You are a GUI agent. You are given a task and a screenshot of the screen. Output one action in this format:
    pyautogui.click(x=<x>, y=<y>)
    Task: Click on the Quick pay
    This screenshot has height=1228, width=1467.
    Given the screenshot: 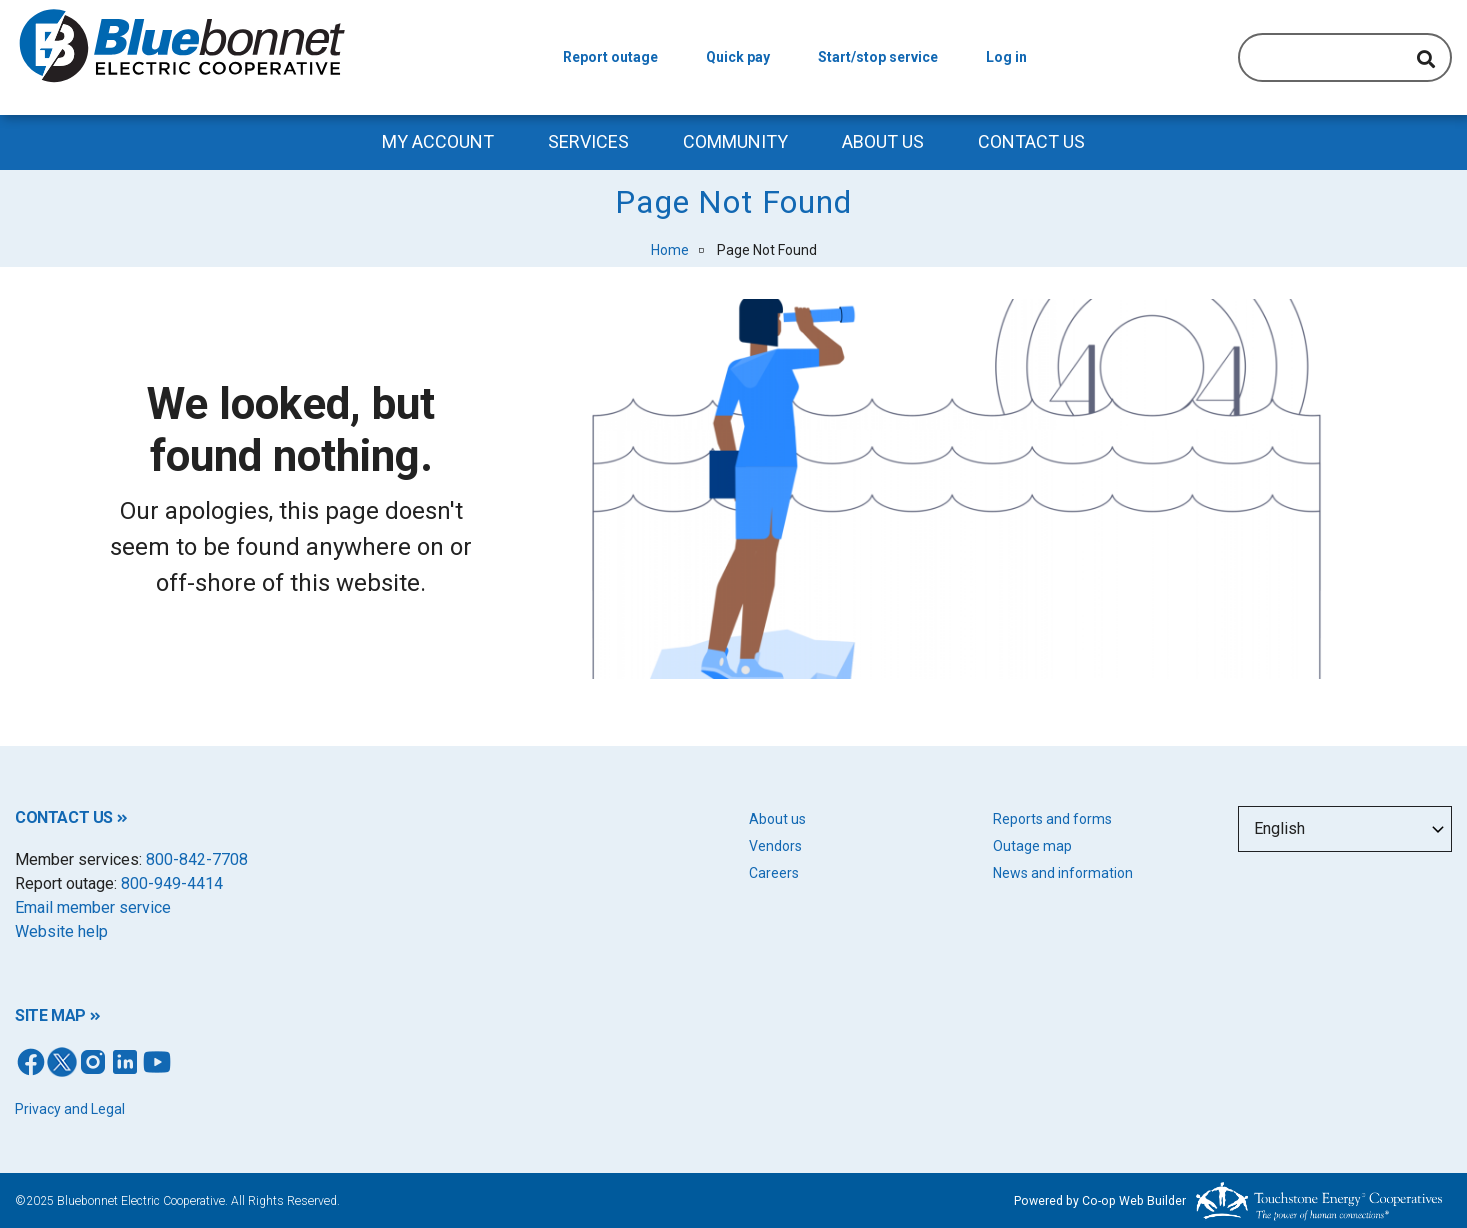 What is the action you would take?
    pyautogui.click(x=738, y=57)
    